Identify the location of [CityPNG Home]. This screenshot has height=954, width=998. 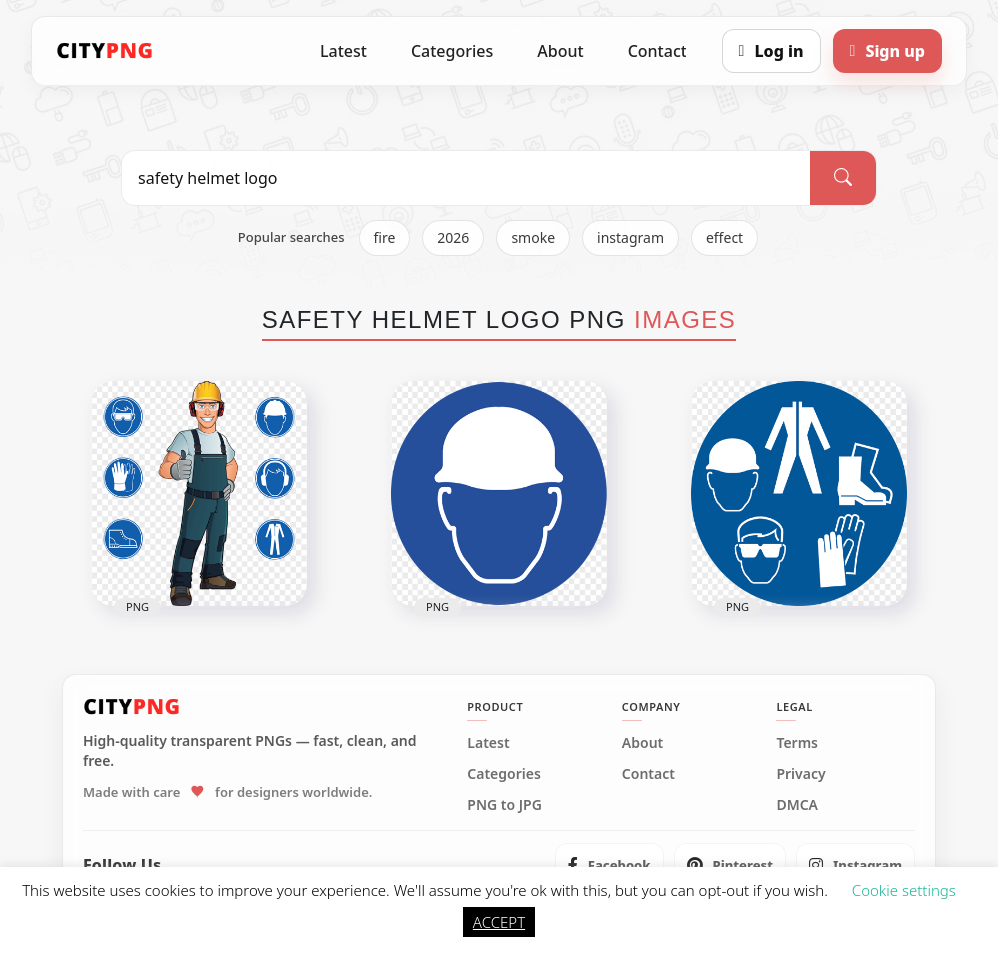
(105, 51).